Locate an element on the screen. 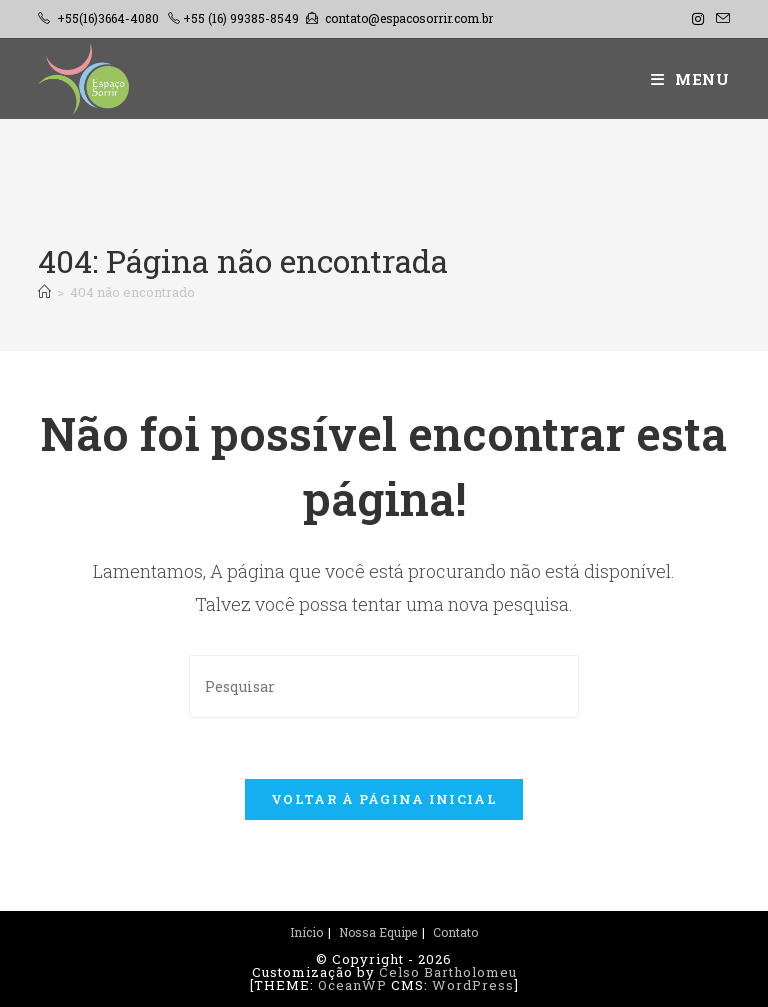 The image size is (768, 1007). Nossa Equipe is located at coordinates (378, 932).